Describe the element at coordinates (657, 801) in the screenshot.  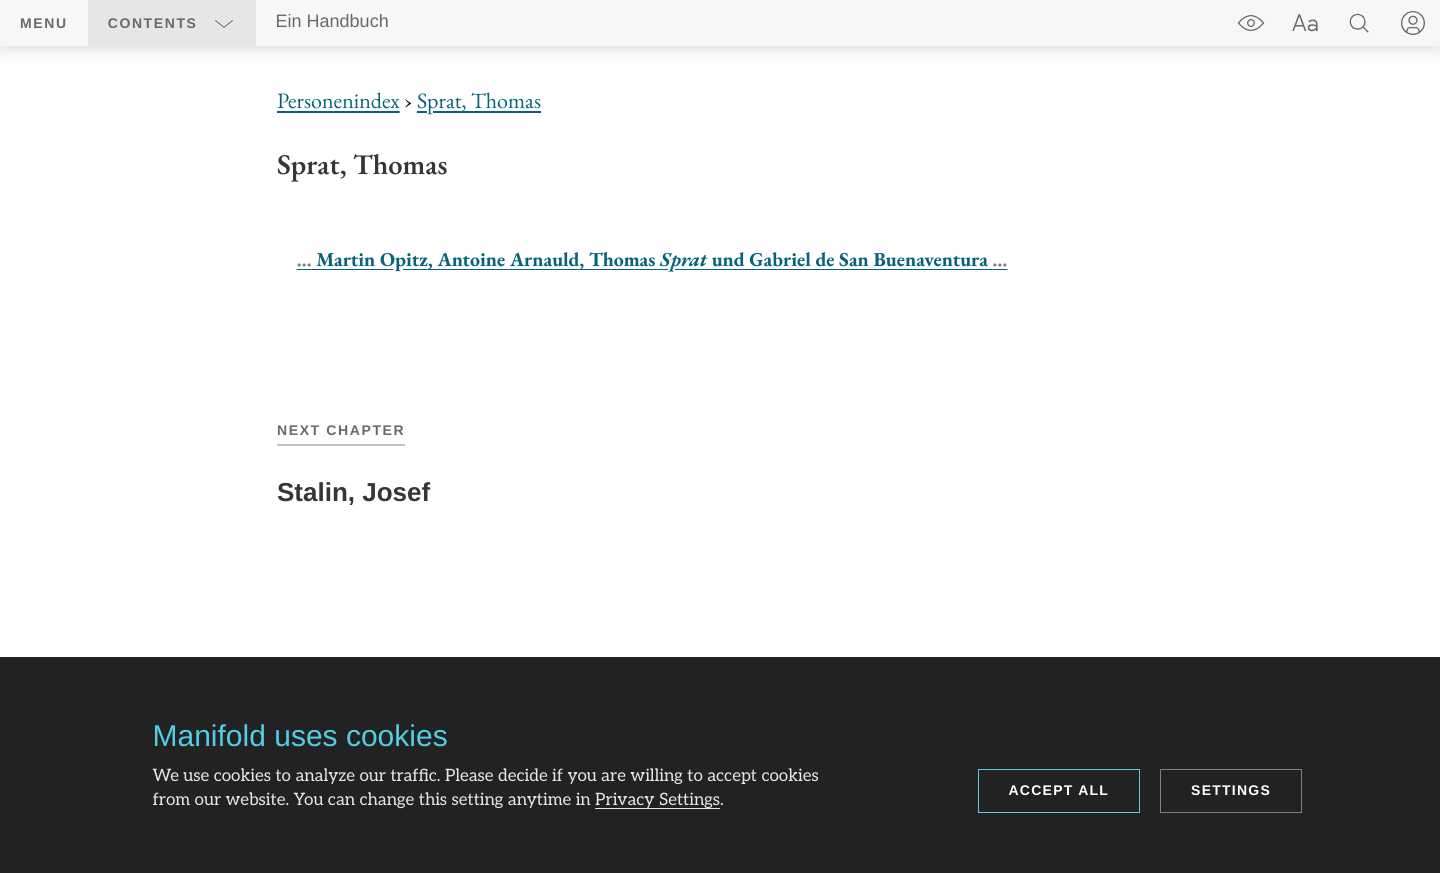
I see `Privacy Settings` at that location.